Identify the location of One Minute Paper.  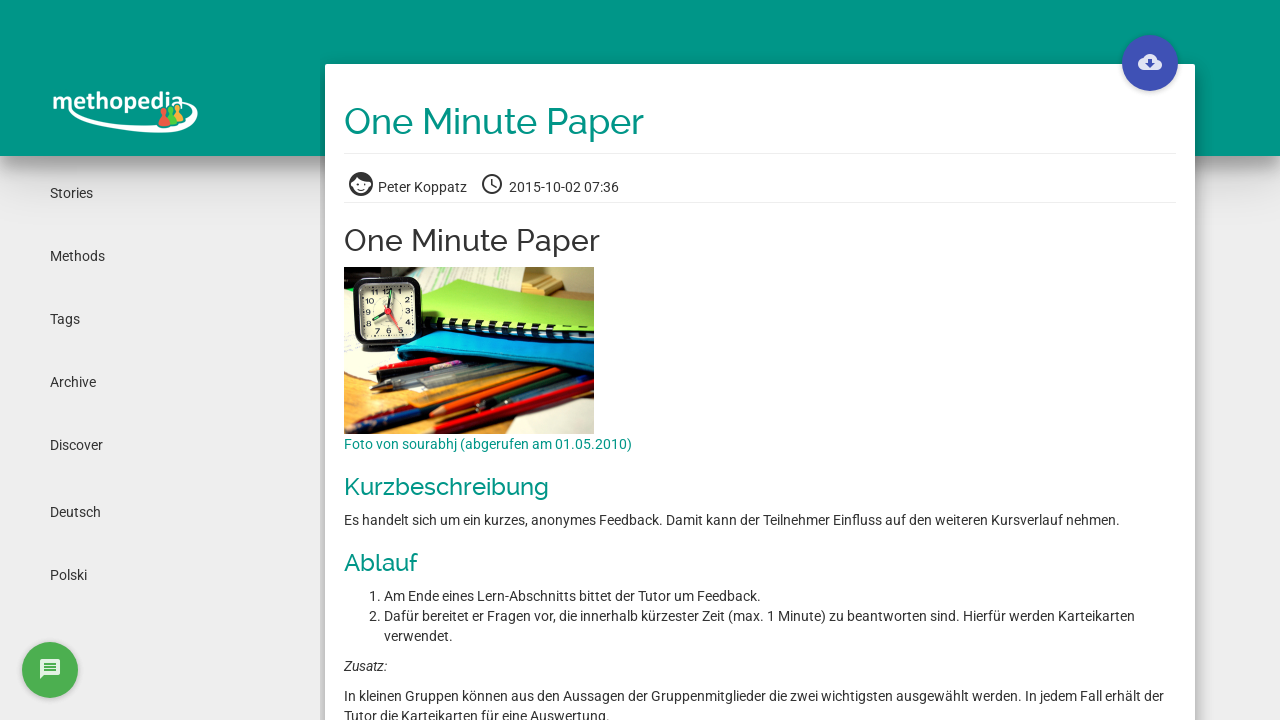
(494, 122).